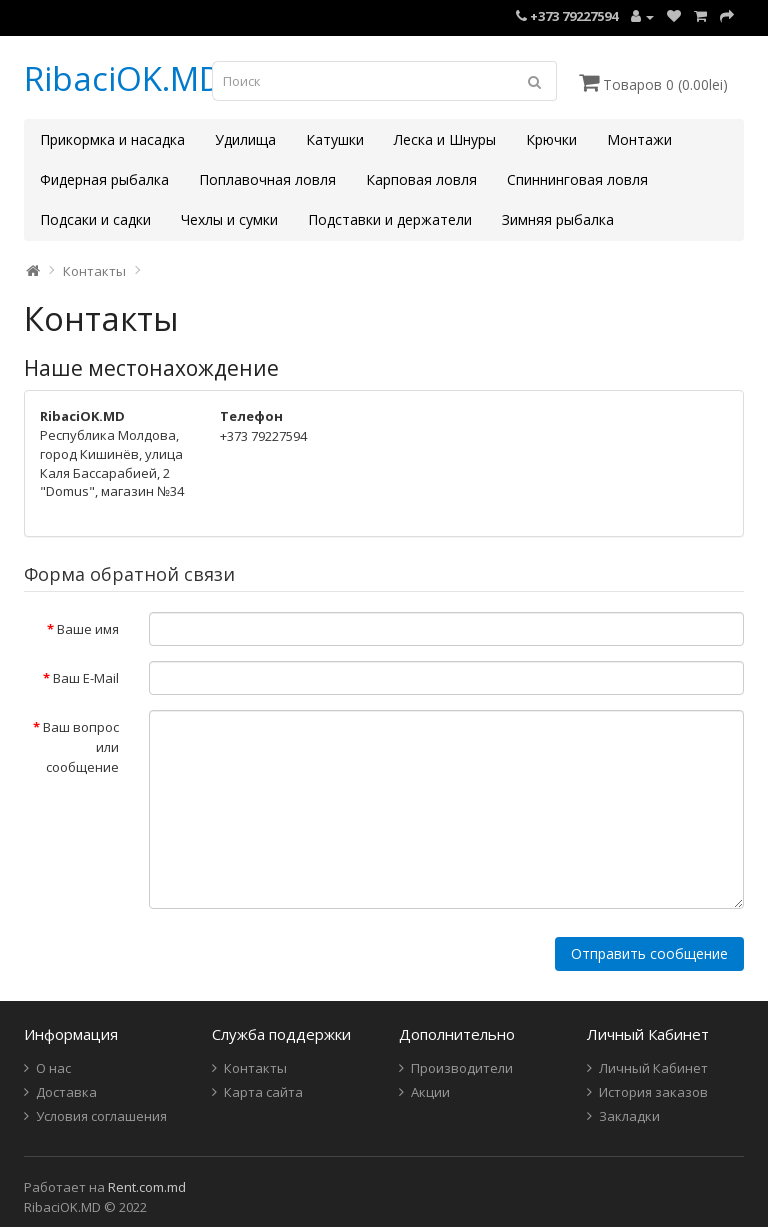 The height and width of the screenshot is (1227, 768). I want to click on RibaciOK.MD, so click(123, 78).